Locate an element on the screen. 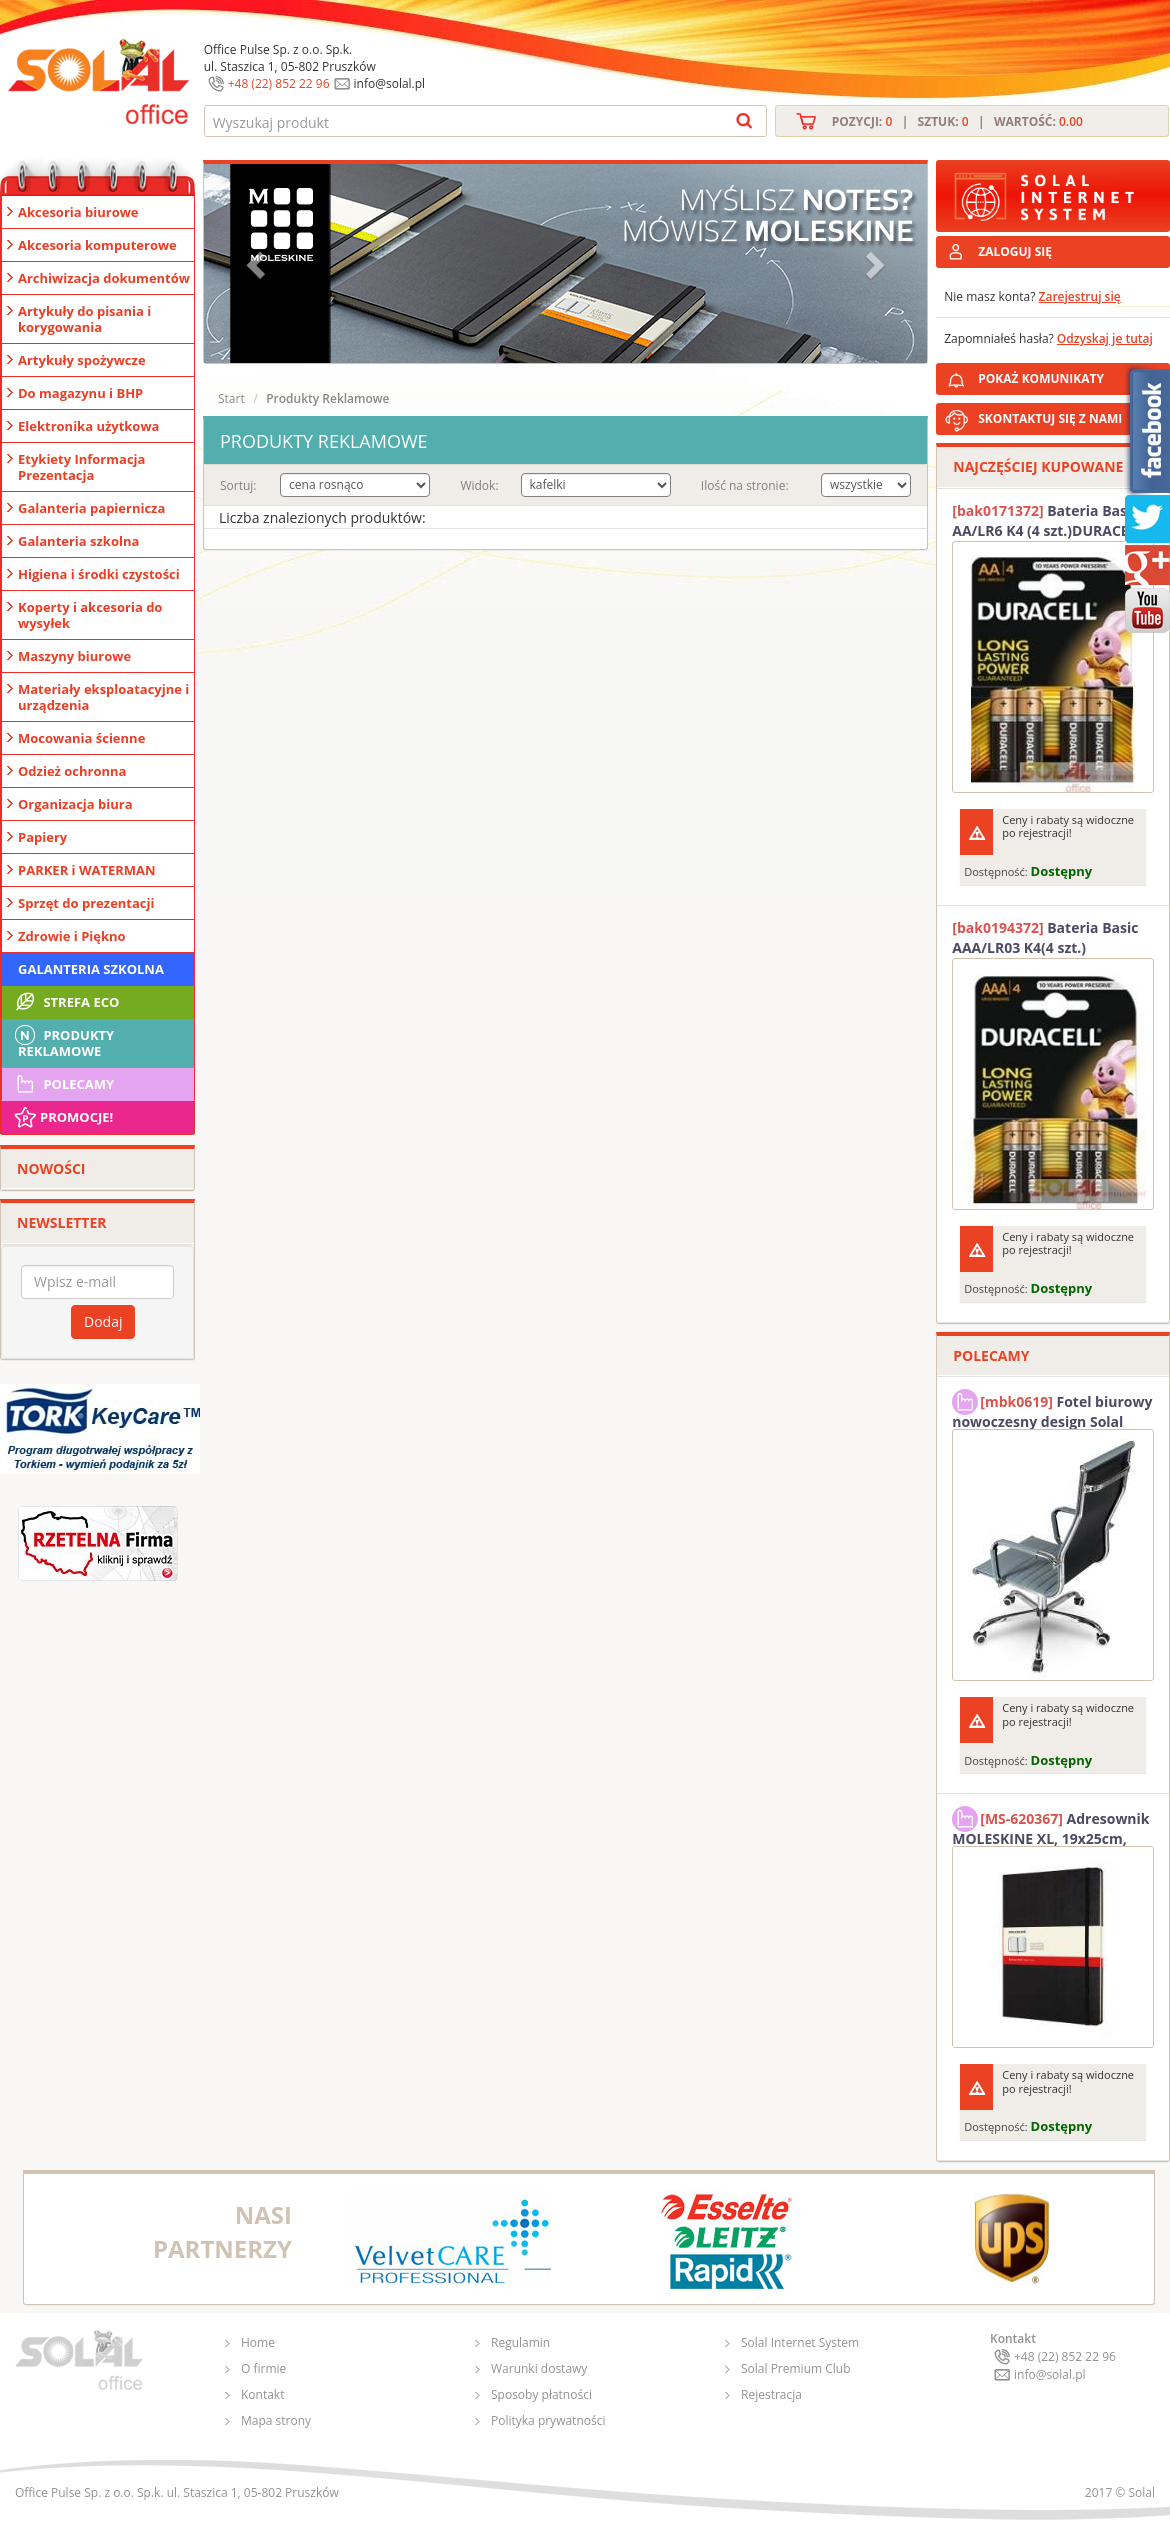 This screenshot has height=2542, width=1170. O firmie is located at coordinates (263, 2368).